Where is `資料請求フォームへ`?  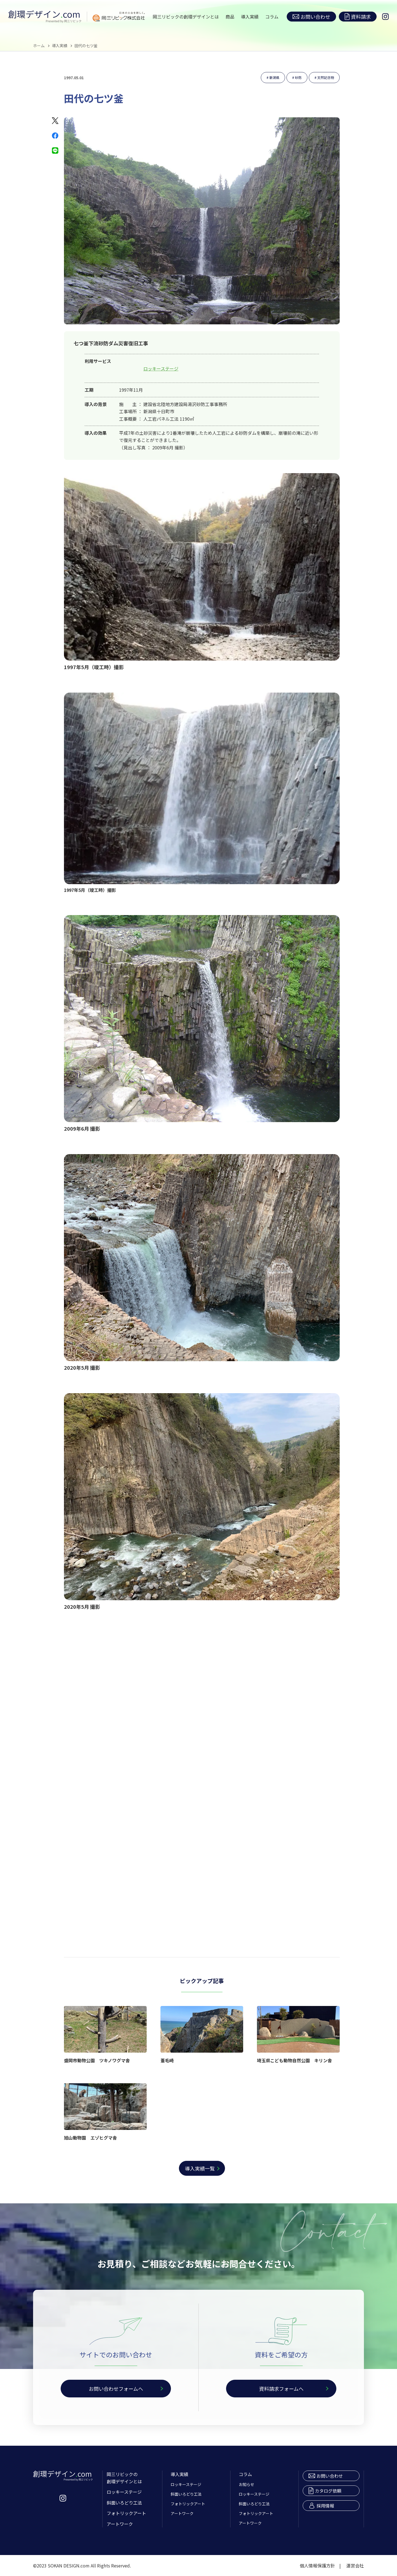 資料請求フォームへ is located at coordinates (281, 2388).